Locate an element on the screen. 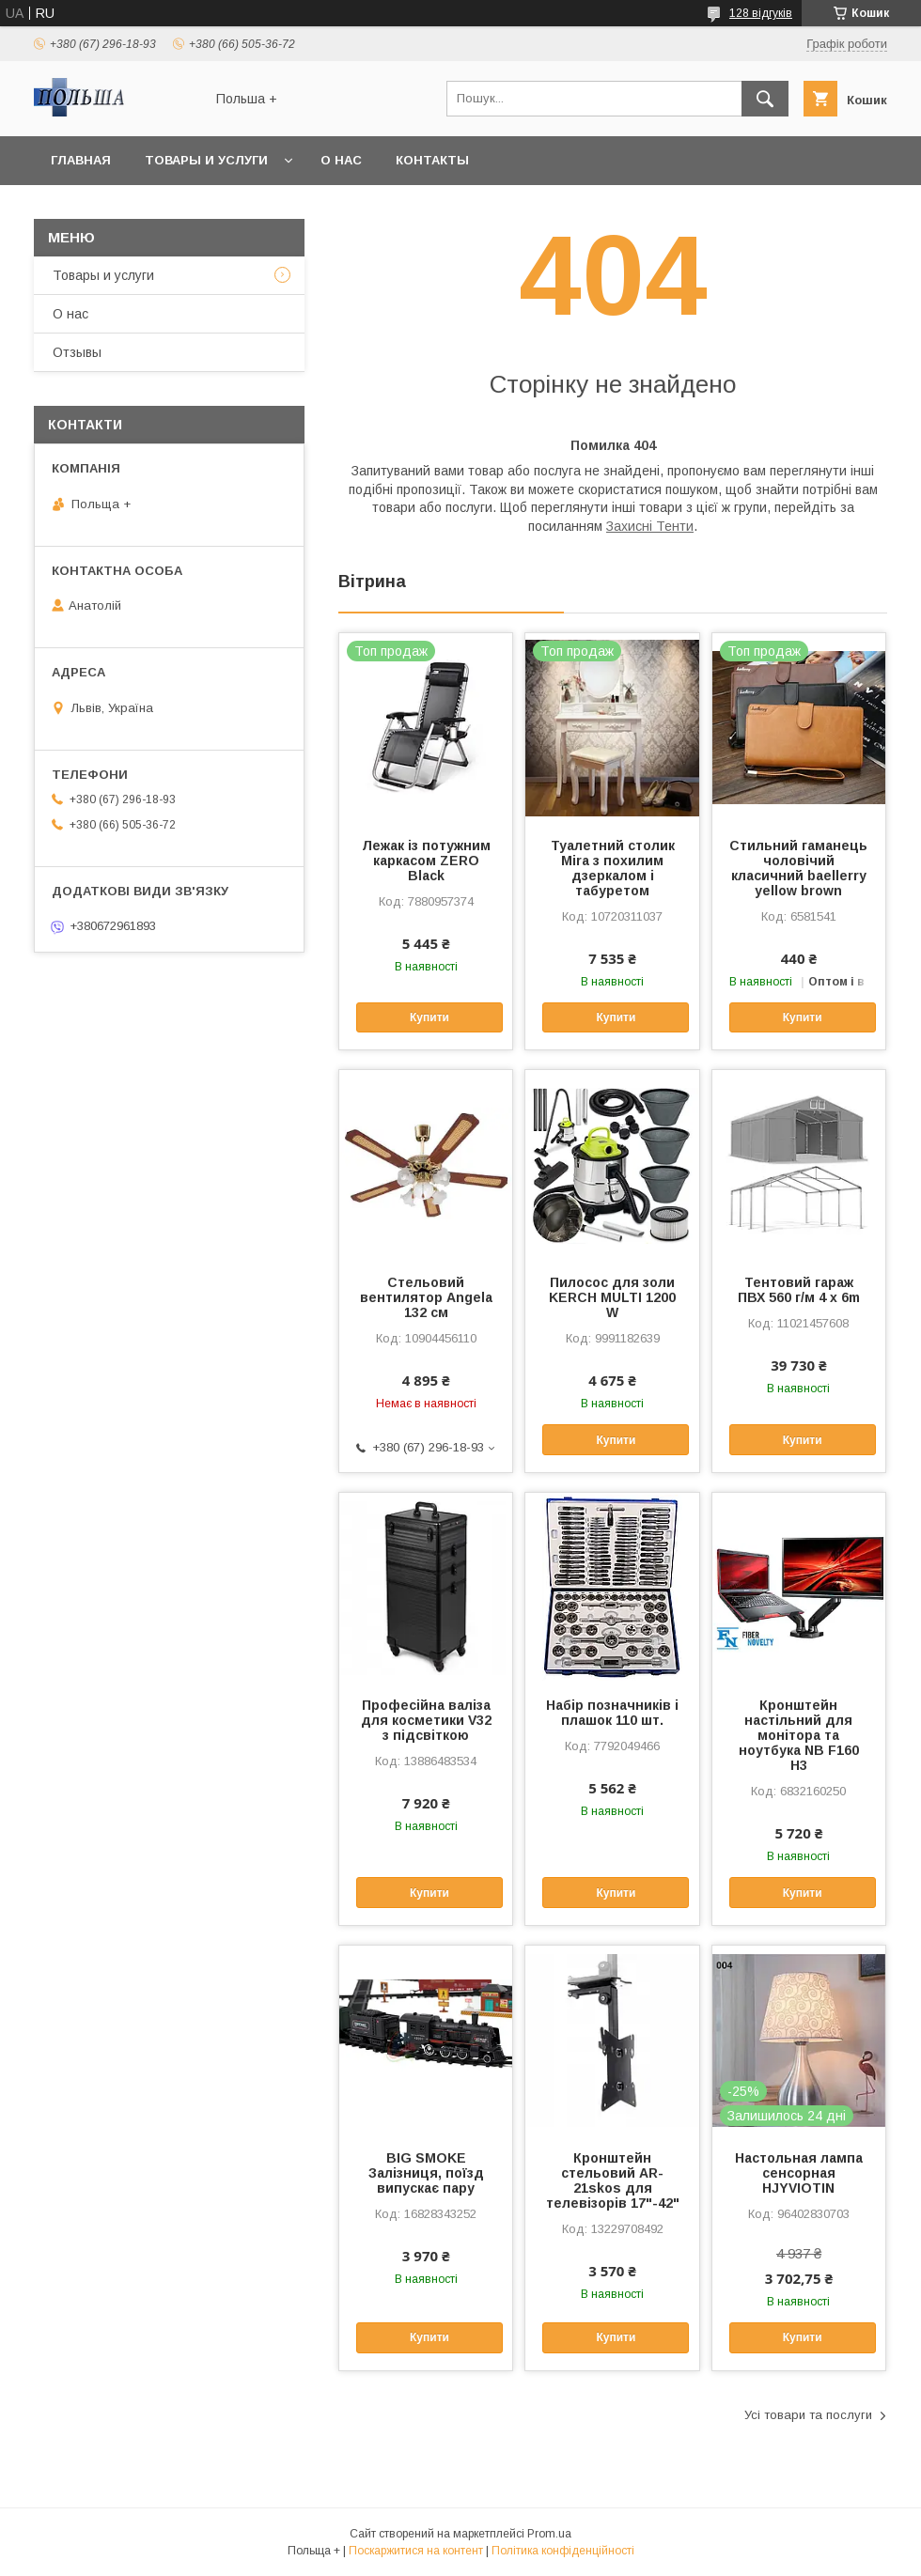 This screenshot has width=921, height=2576. Тентовий гараж ПВХ 560 г/м 4 x 6m is located at coordinates (799, 1290).